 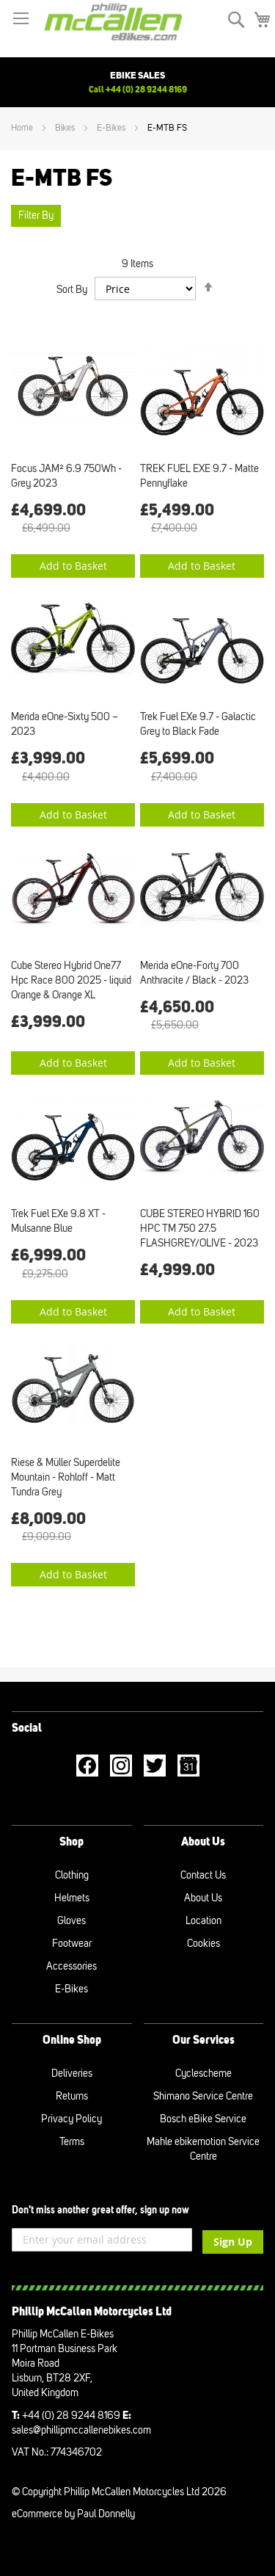 What do you see at coordinates (65, 1477) in the screenshot?
I see `Riese & Müller Superdelite Mountain - Rohloff - Matt Tundra Grey` at bounding box center [65, 1477].